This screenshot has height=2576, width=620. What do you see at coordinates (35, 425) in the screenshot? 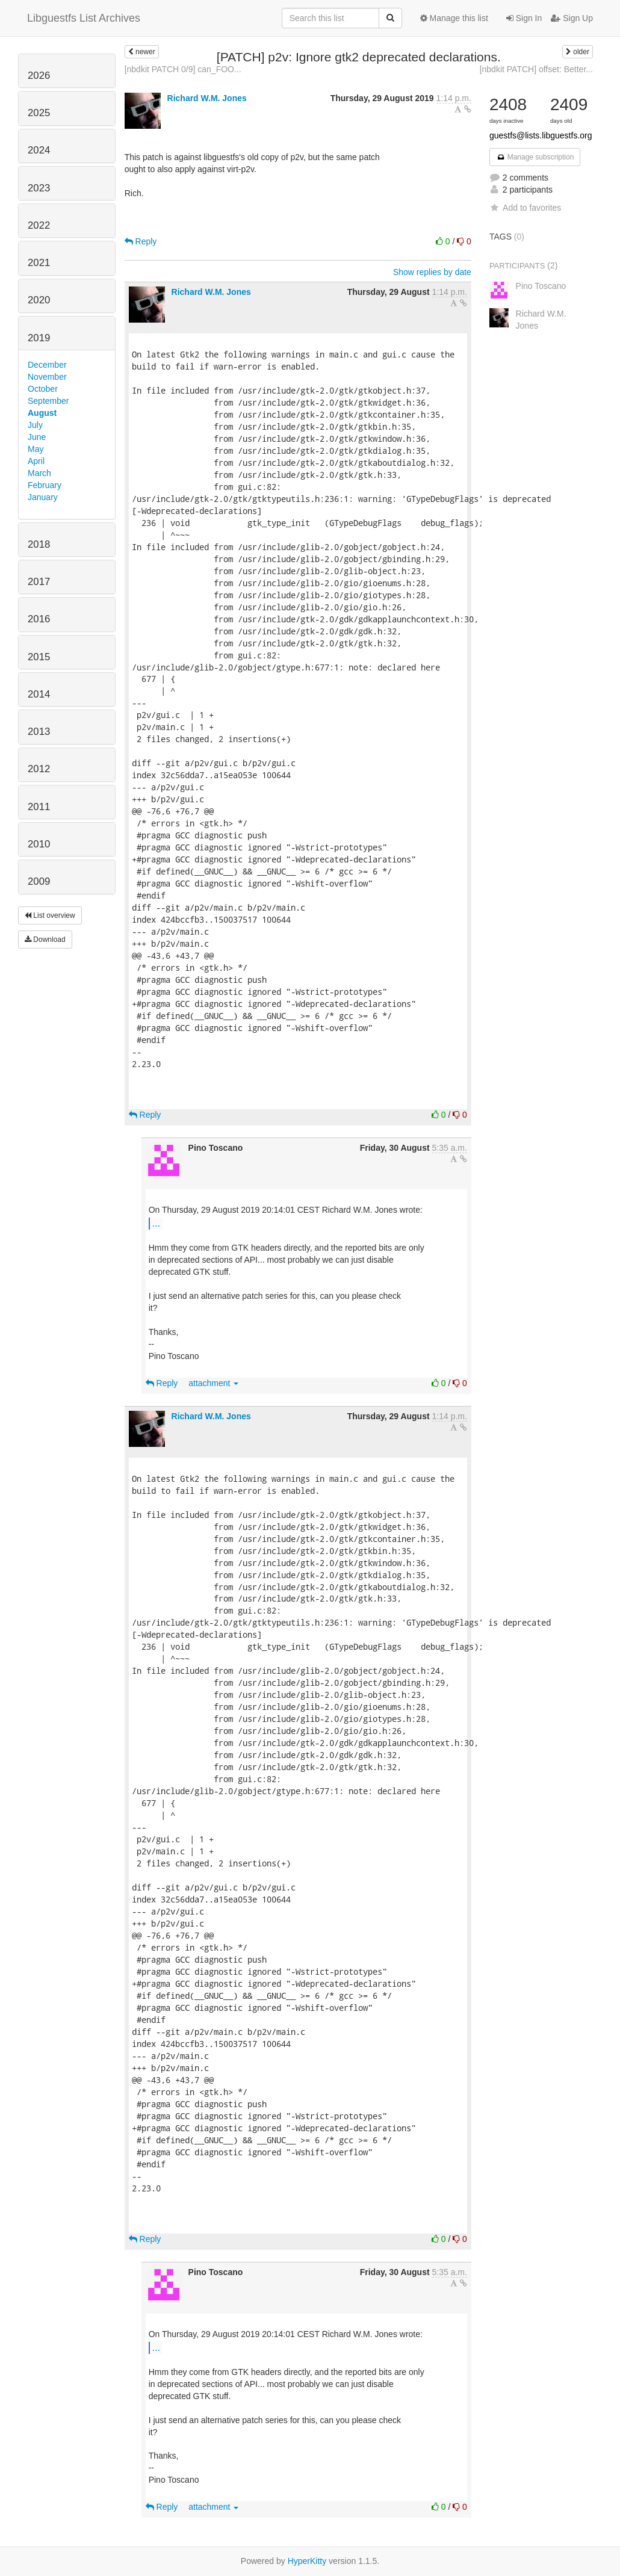
I see `July` at bounding box center [35, 425].